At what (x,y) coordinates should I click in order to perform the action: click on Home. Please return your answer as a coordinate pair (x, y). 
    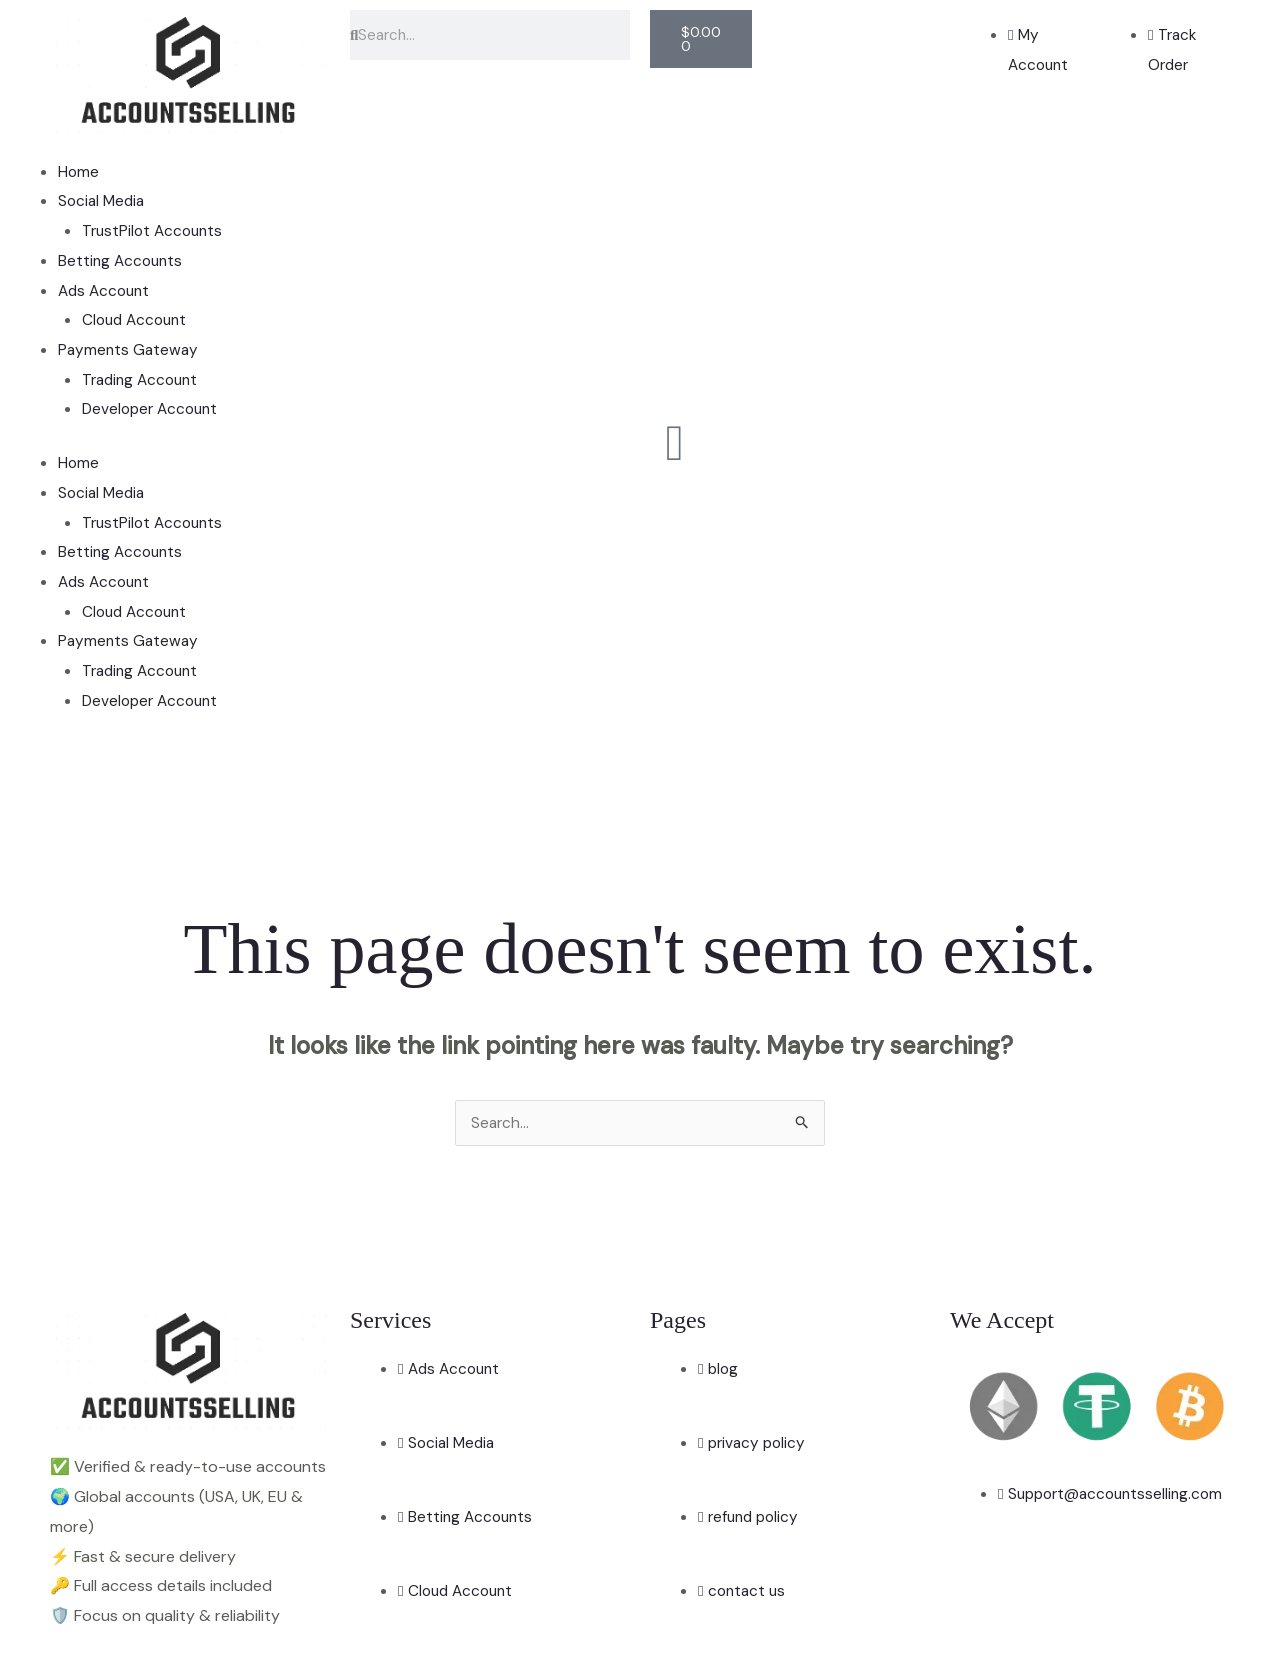
    Looking at the image, I should click on (79, 171).